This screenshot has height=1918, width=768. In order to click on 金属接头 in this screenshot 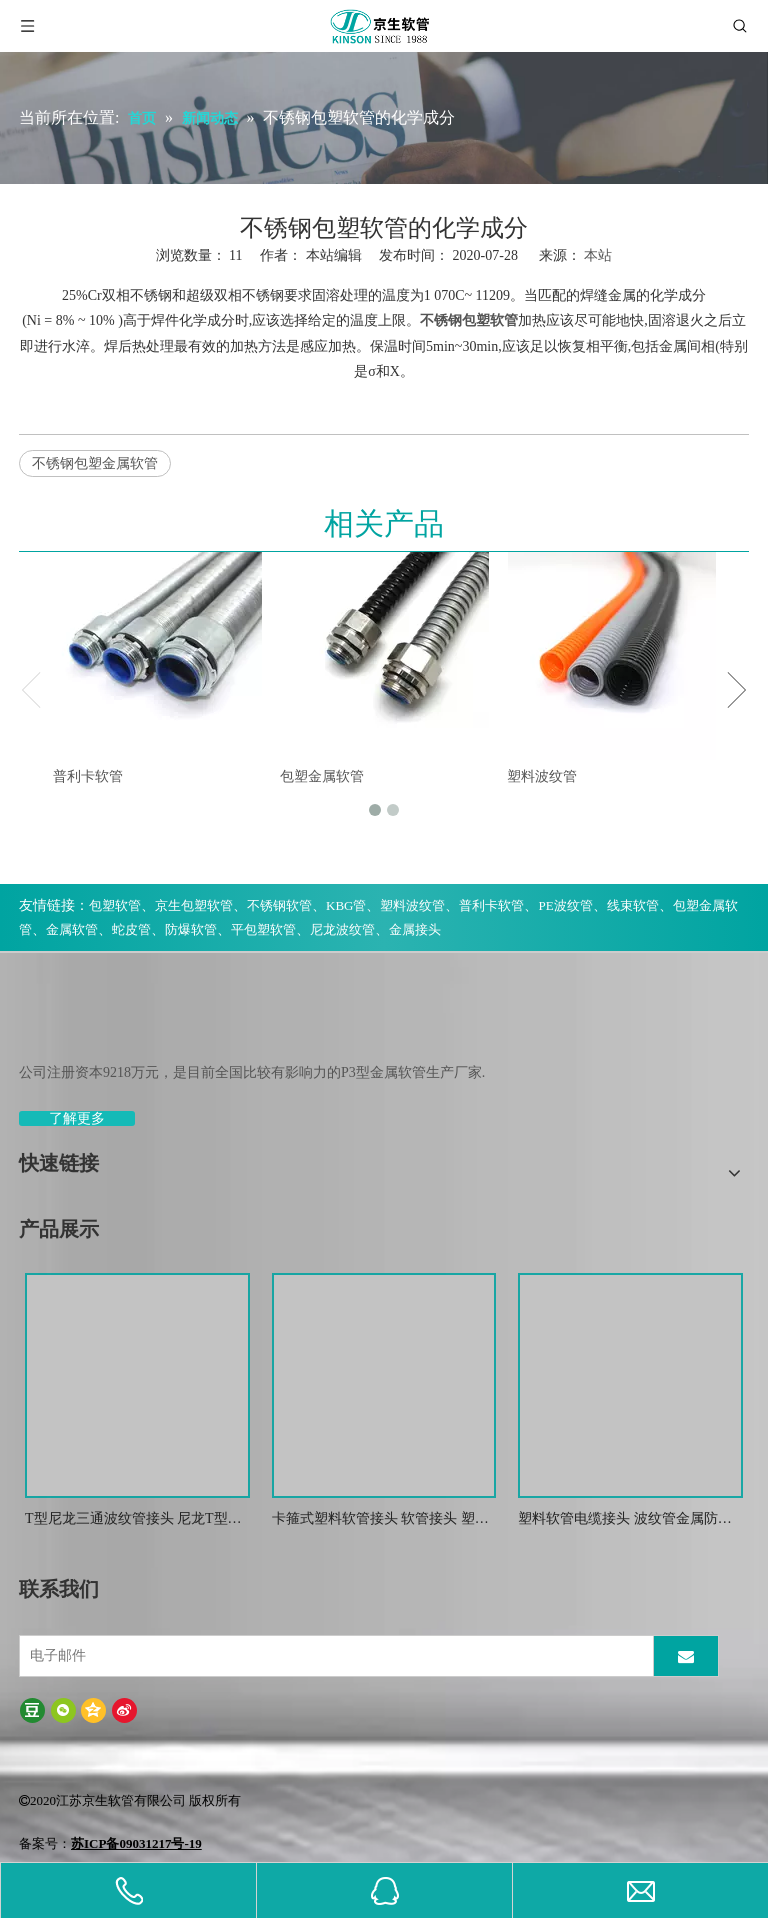, I will do `click(415, 929)`.